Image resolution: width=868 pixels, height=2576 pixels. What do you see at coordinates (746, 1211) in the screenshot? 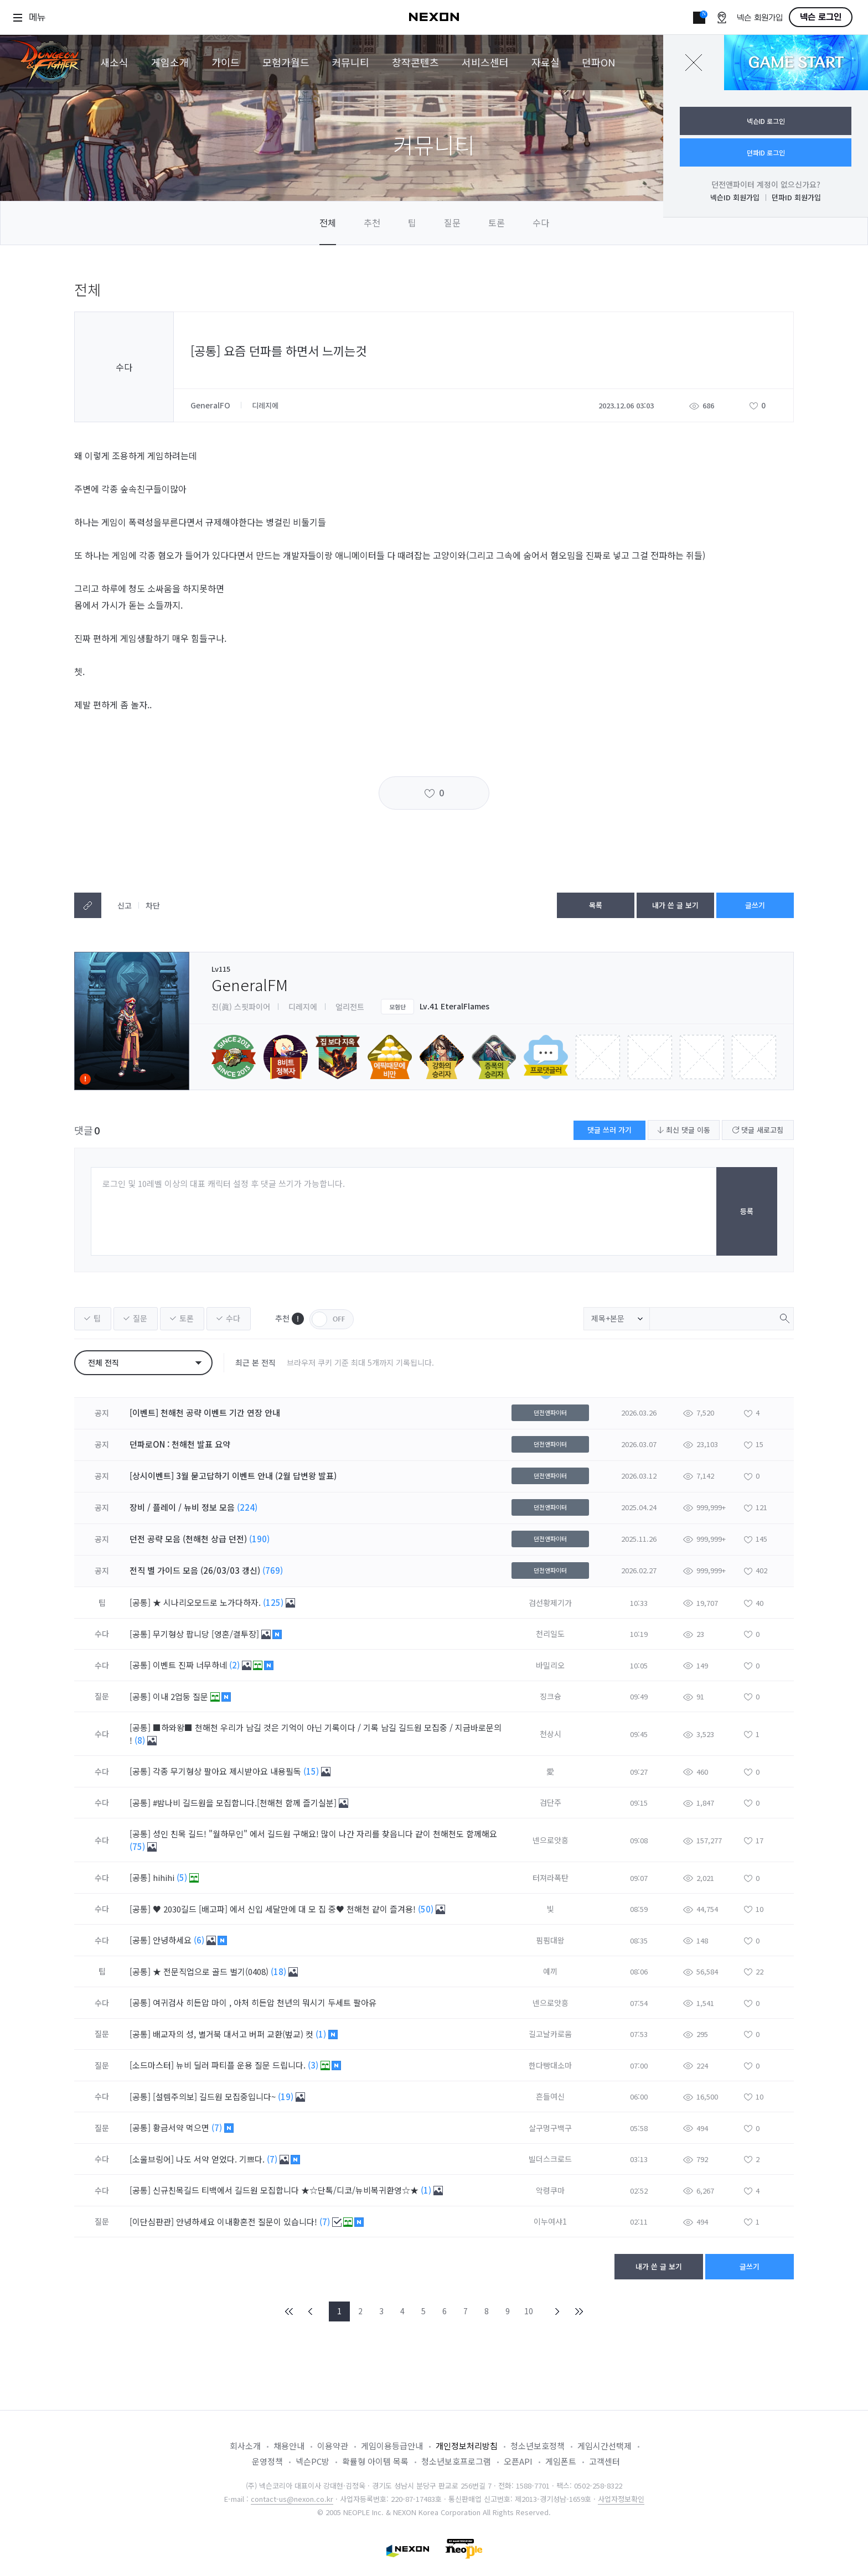
I see `등록` at bounding box center [746, 1211].